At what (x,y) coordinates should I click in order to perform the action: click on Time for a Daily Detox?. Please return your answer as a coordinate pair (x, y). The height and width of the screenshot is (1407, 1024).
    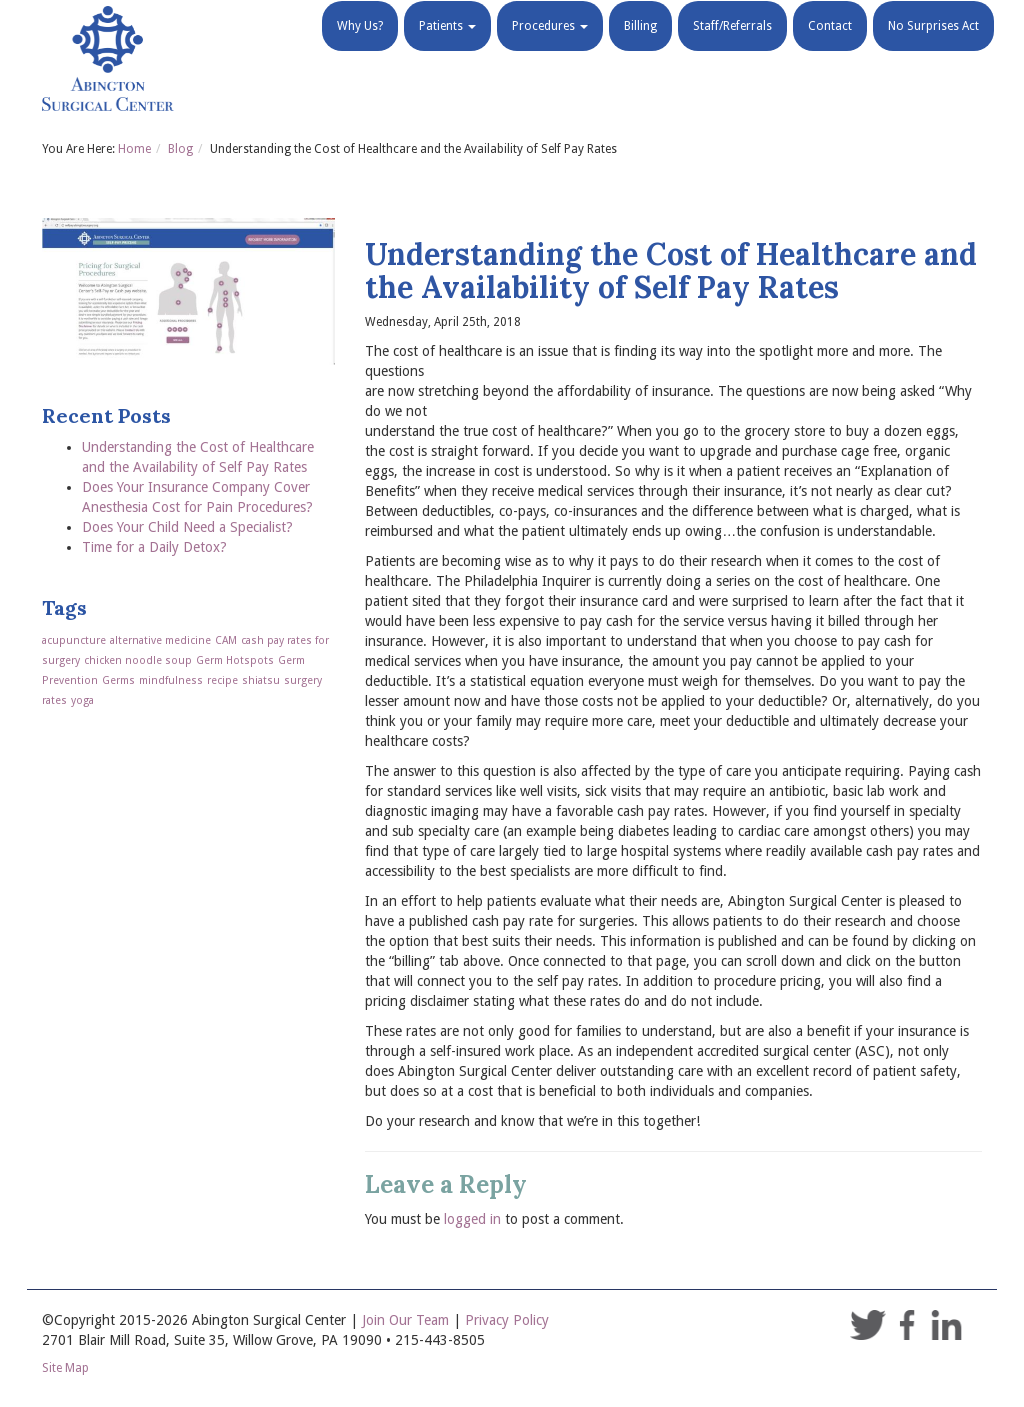
    Looking at the image, I should click on (154, 547).